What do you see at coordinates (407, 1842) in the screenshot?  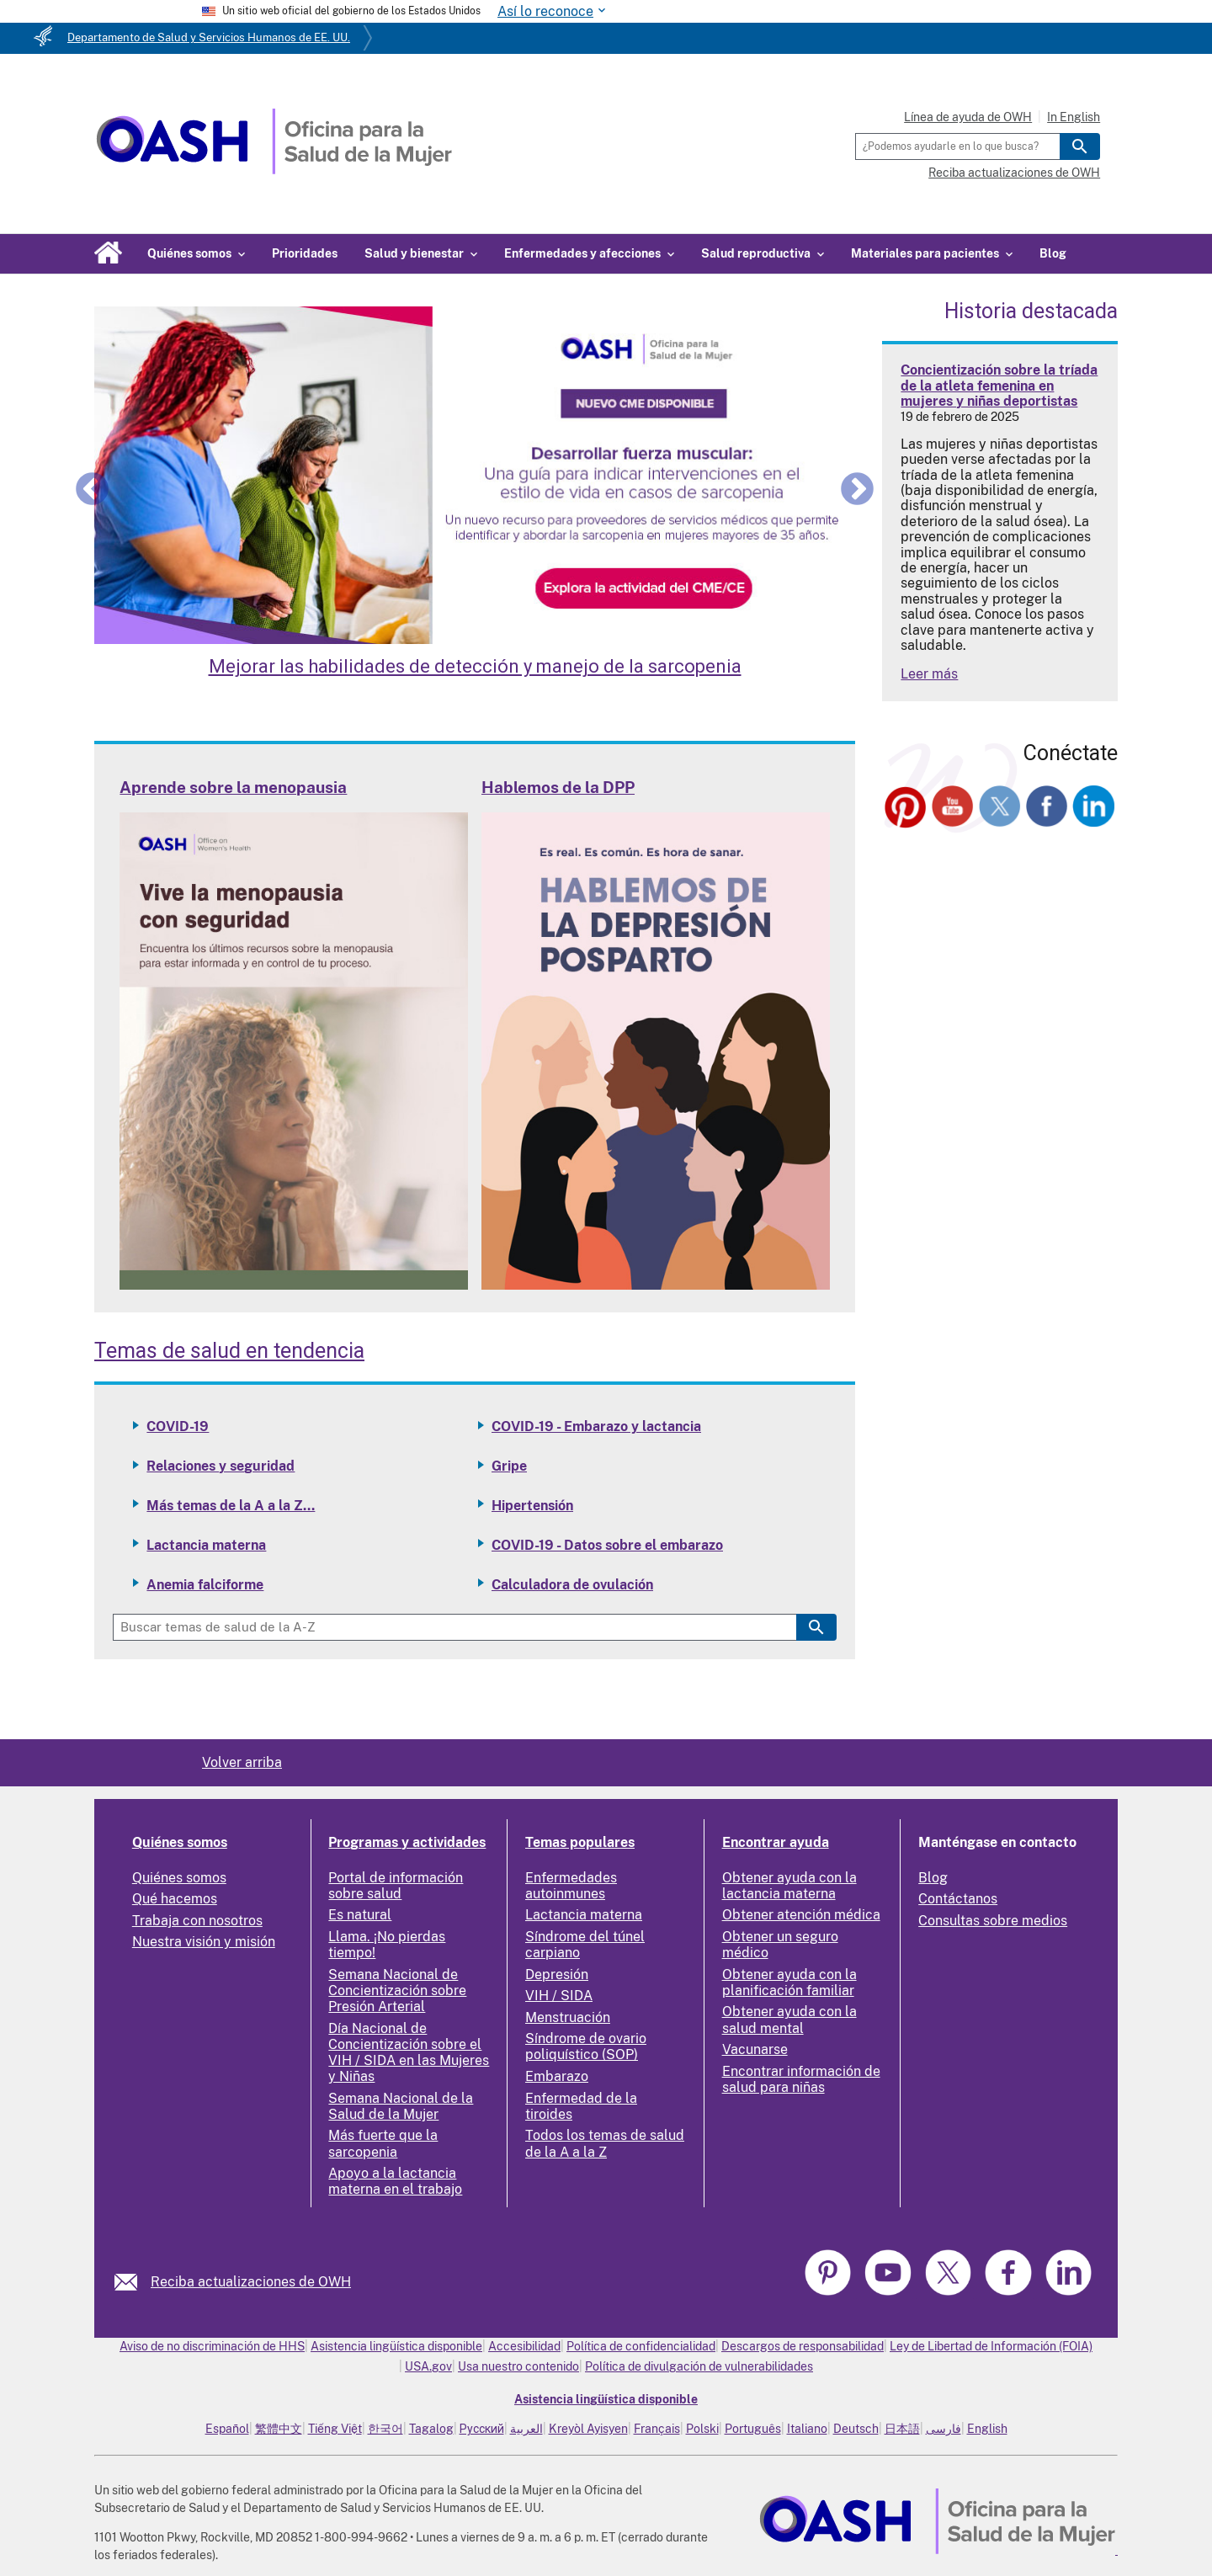 I see `Programas y actividades` at bounding box center [407, 1842].